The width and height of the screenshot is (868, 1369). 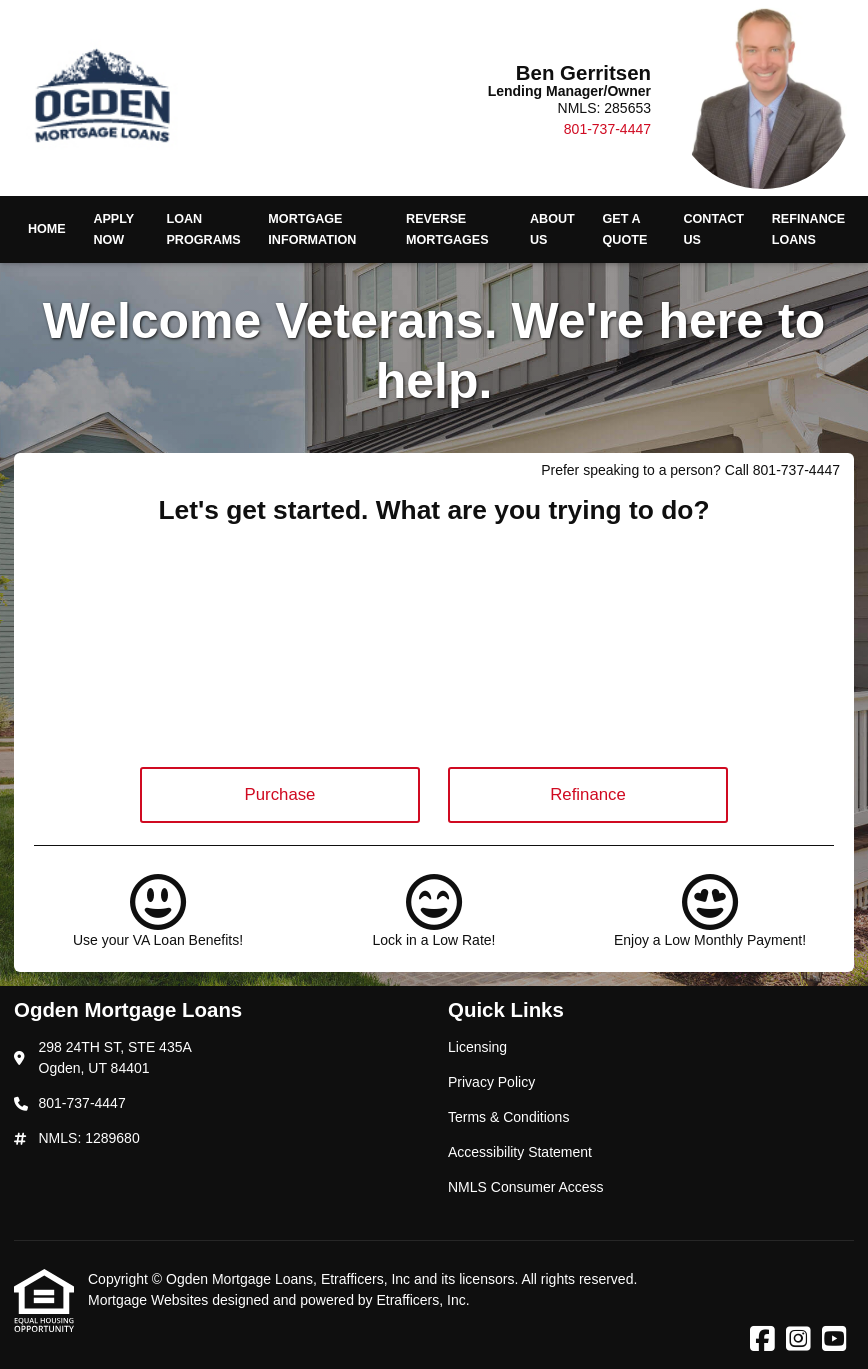 What do you see at coordinates (834, 1340) in the screenshot?
I see `[Youtube]` at bounding box center [834, 1340].